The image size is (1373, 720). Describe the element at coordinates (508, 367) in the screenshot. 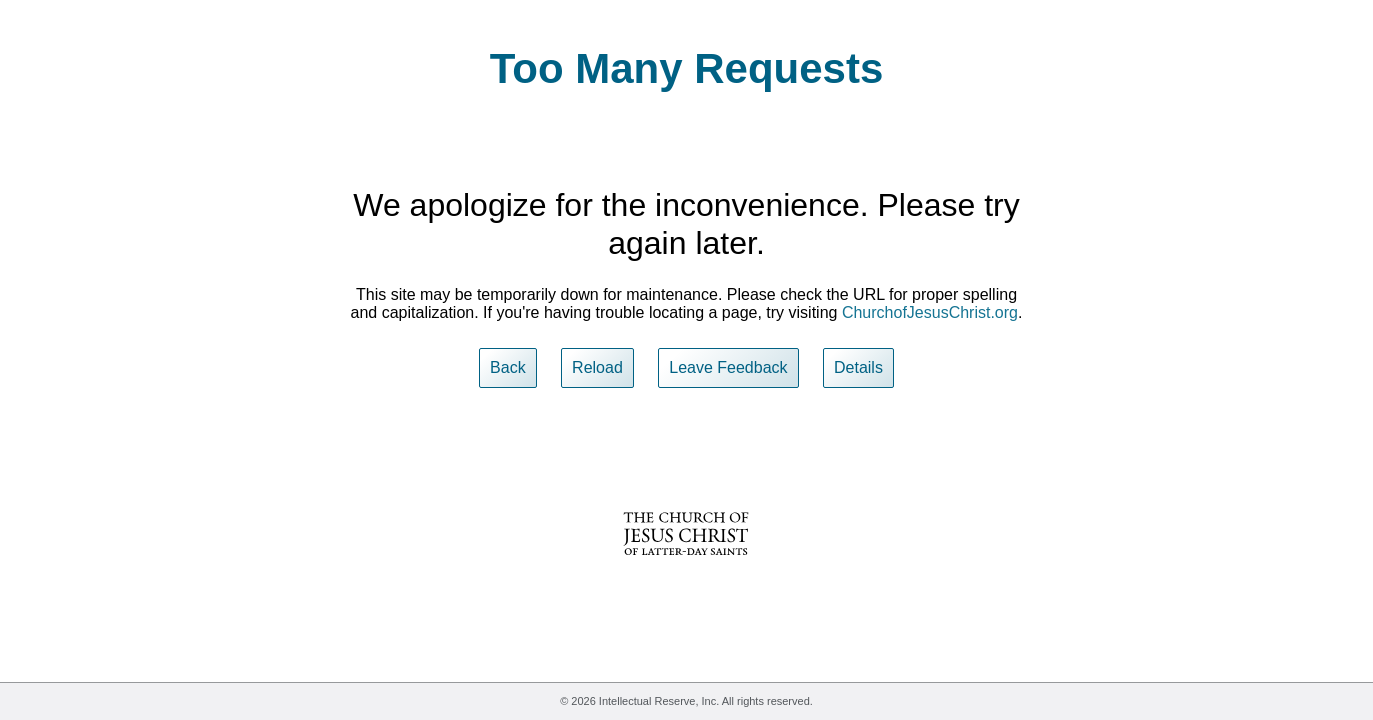

I see `Back` at that location.